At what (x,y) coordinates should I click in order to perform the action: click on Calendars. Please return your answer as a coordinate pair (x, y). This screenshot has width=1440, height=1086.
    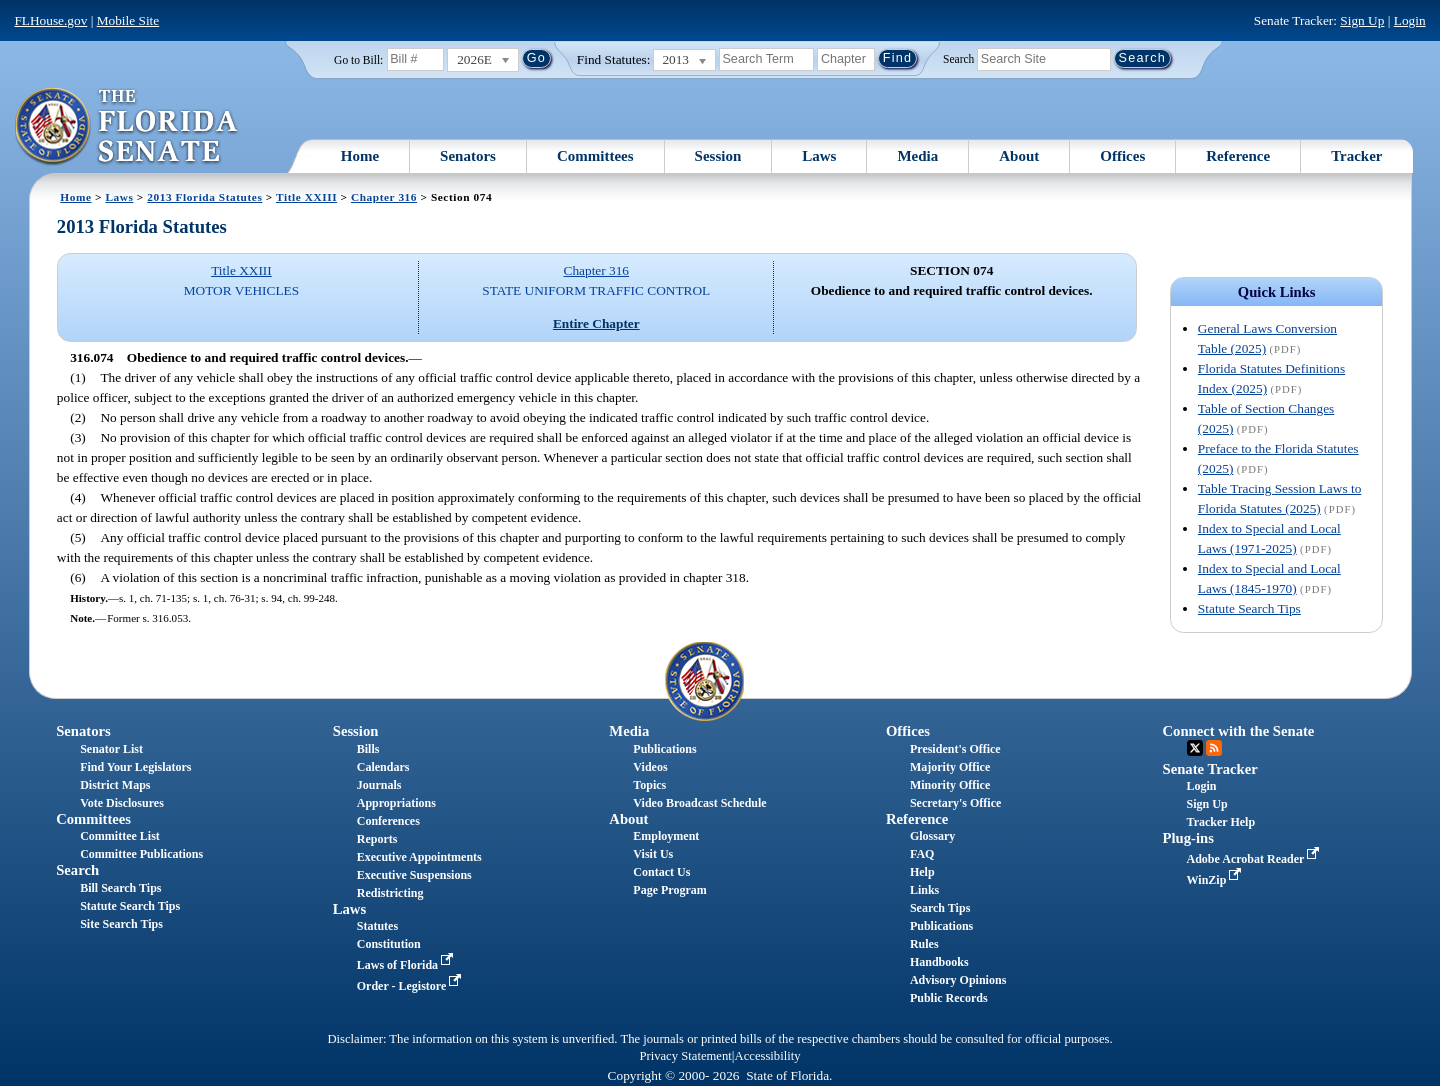
    Looking at the image, I should click on (383, 767).